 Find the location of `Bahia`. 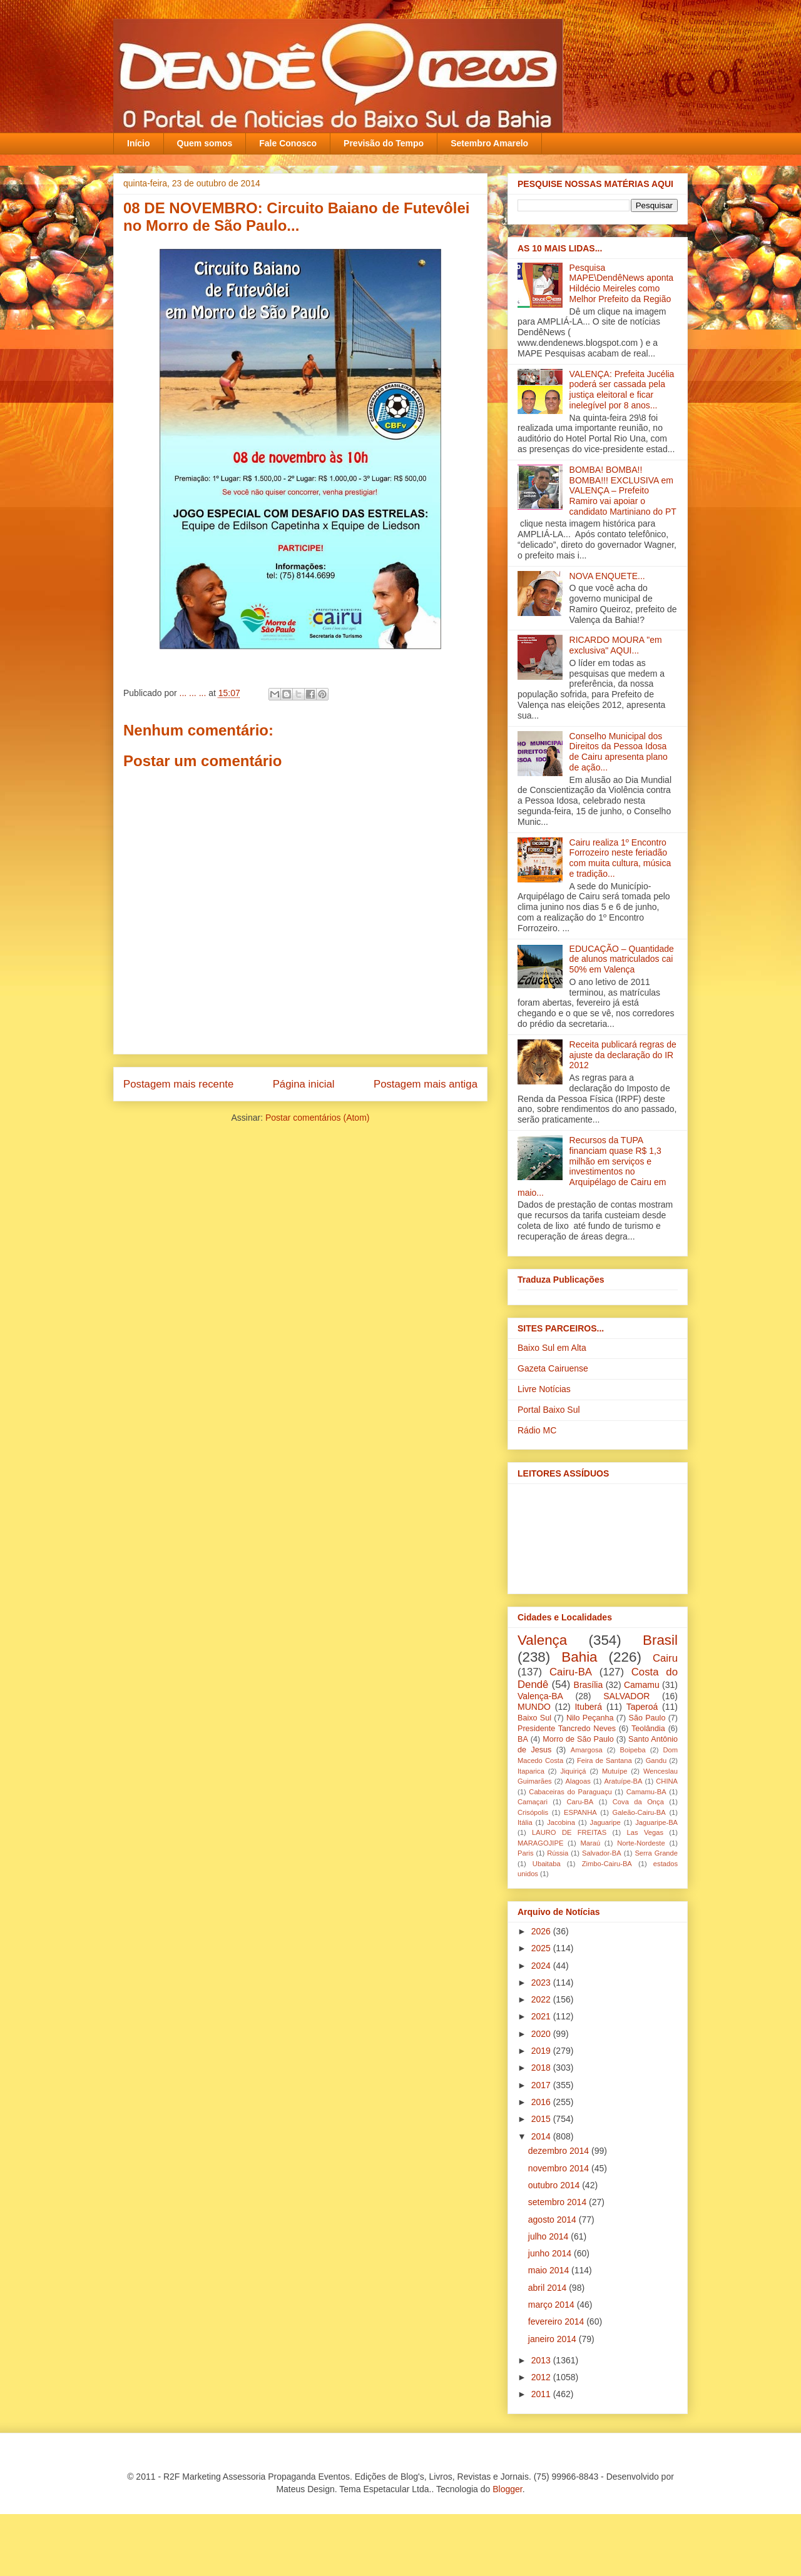

Bahia is located at coordinates (579, 1657).